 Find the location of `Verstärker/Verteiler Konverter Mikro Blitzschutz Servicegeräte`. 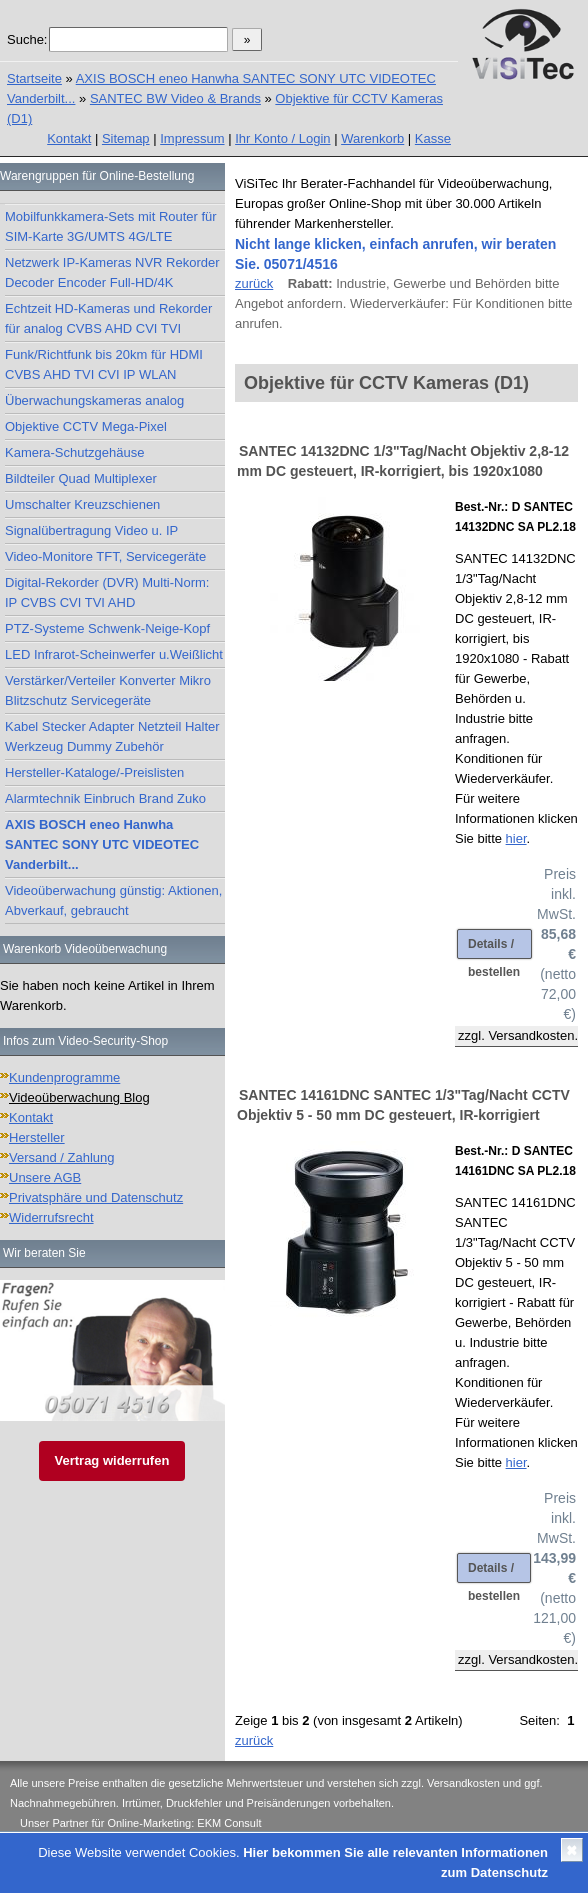

Verstärker/Verteiler Konverter Mikro Blitzschutz Servicegeräte is located at coordinates (108, 690).